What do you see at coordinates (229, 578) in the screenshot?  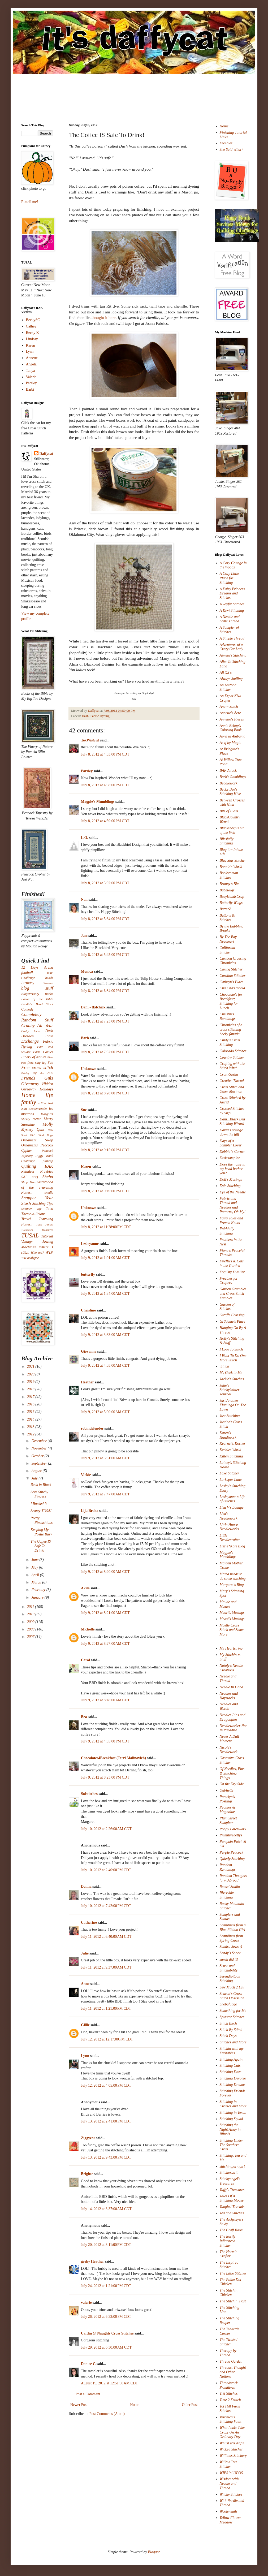 I see `A Cozy Little Place for Stitching` at bounding box center [229, 578].